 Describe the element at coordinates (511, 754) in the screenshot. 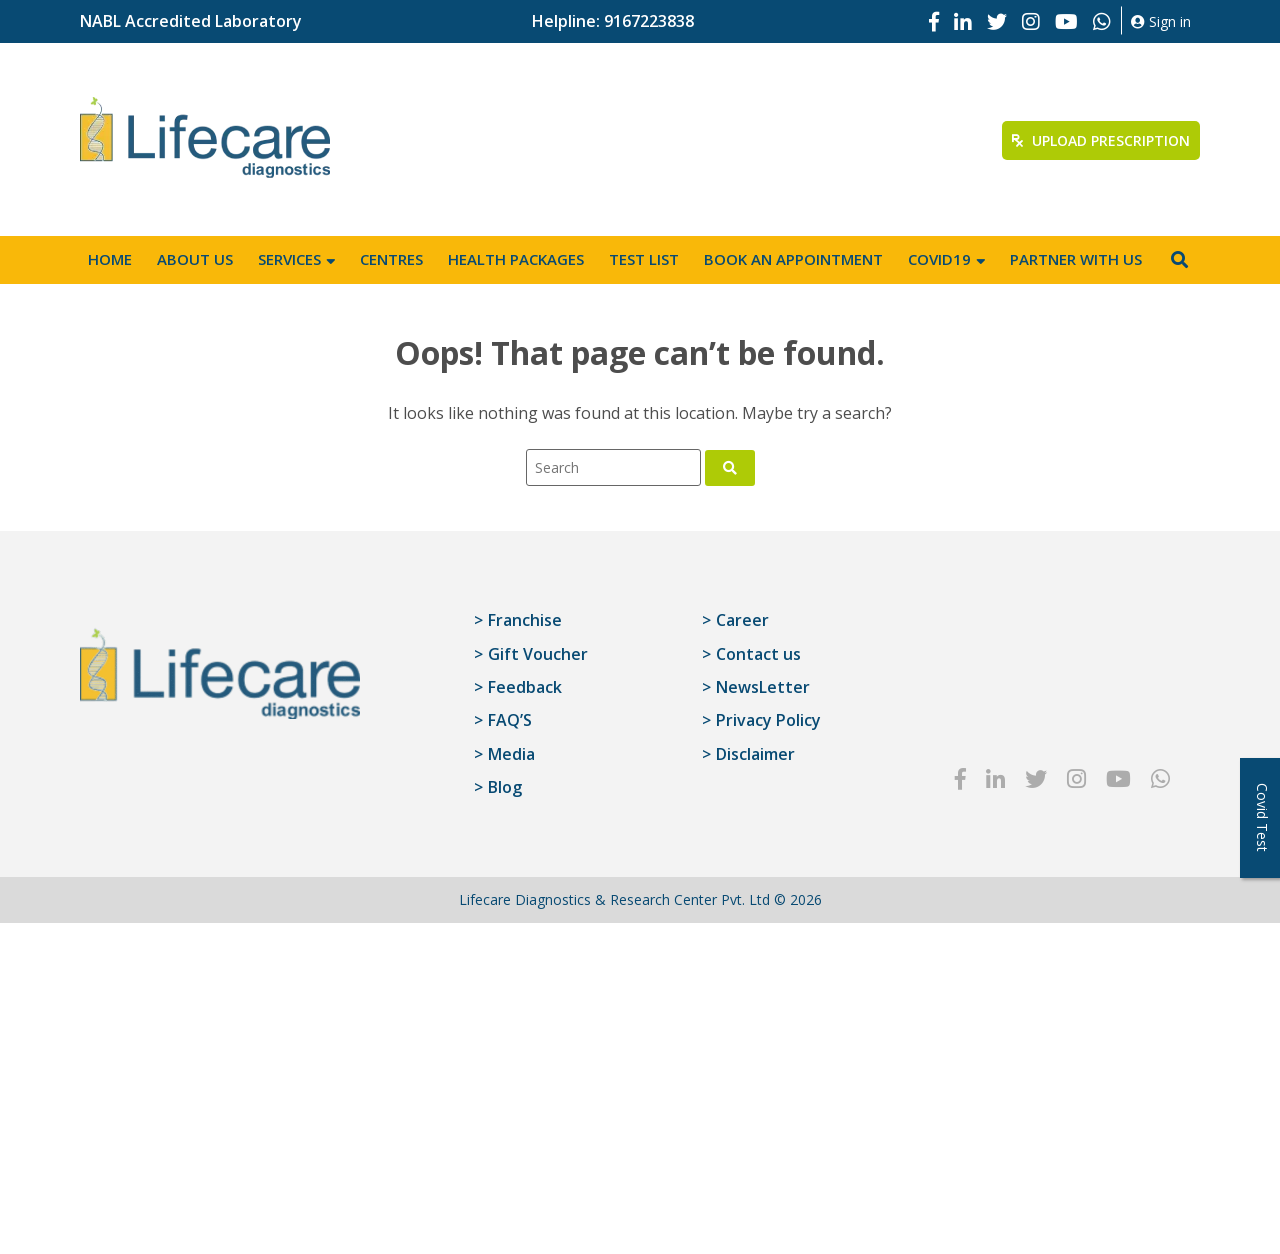

I see `Media` at that location.